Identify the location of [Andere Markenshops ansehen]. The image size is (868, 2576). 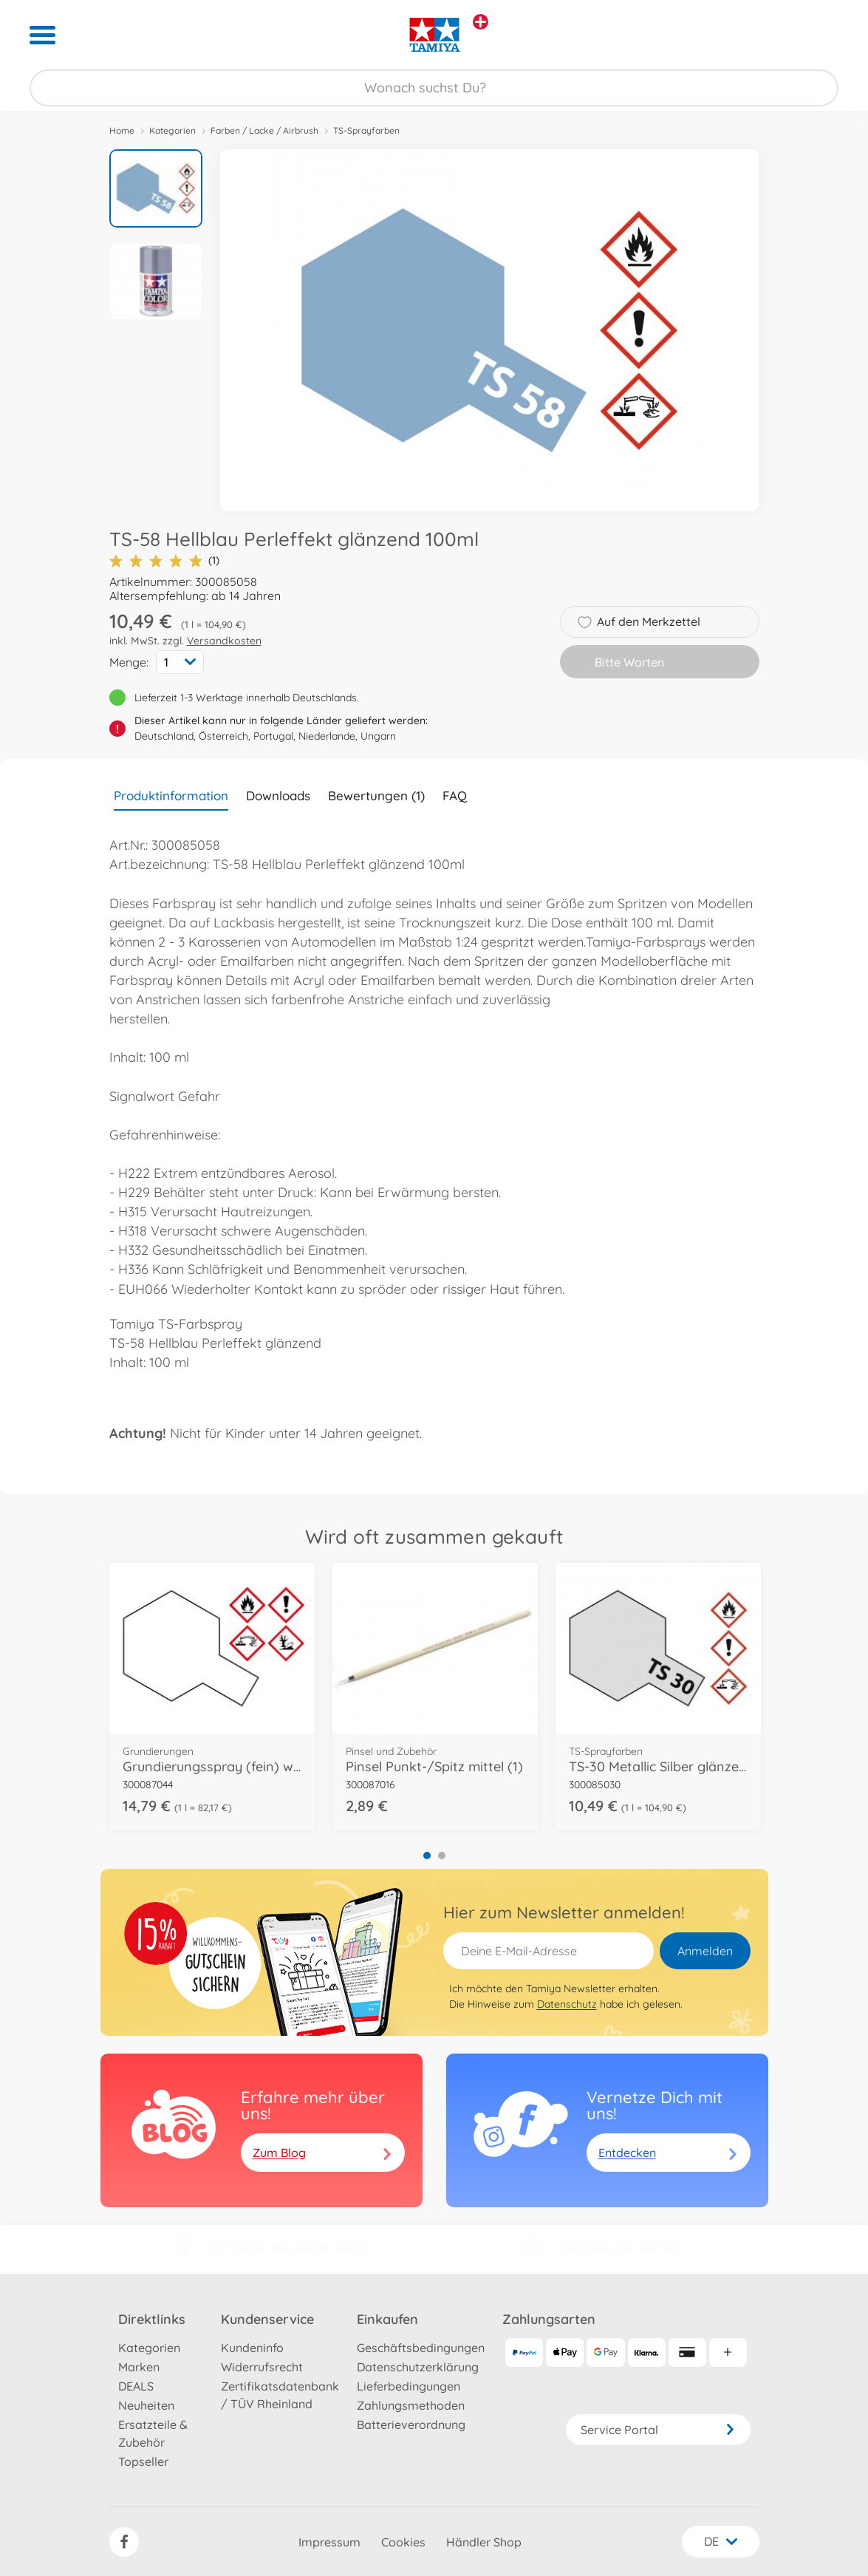
(480, 22).